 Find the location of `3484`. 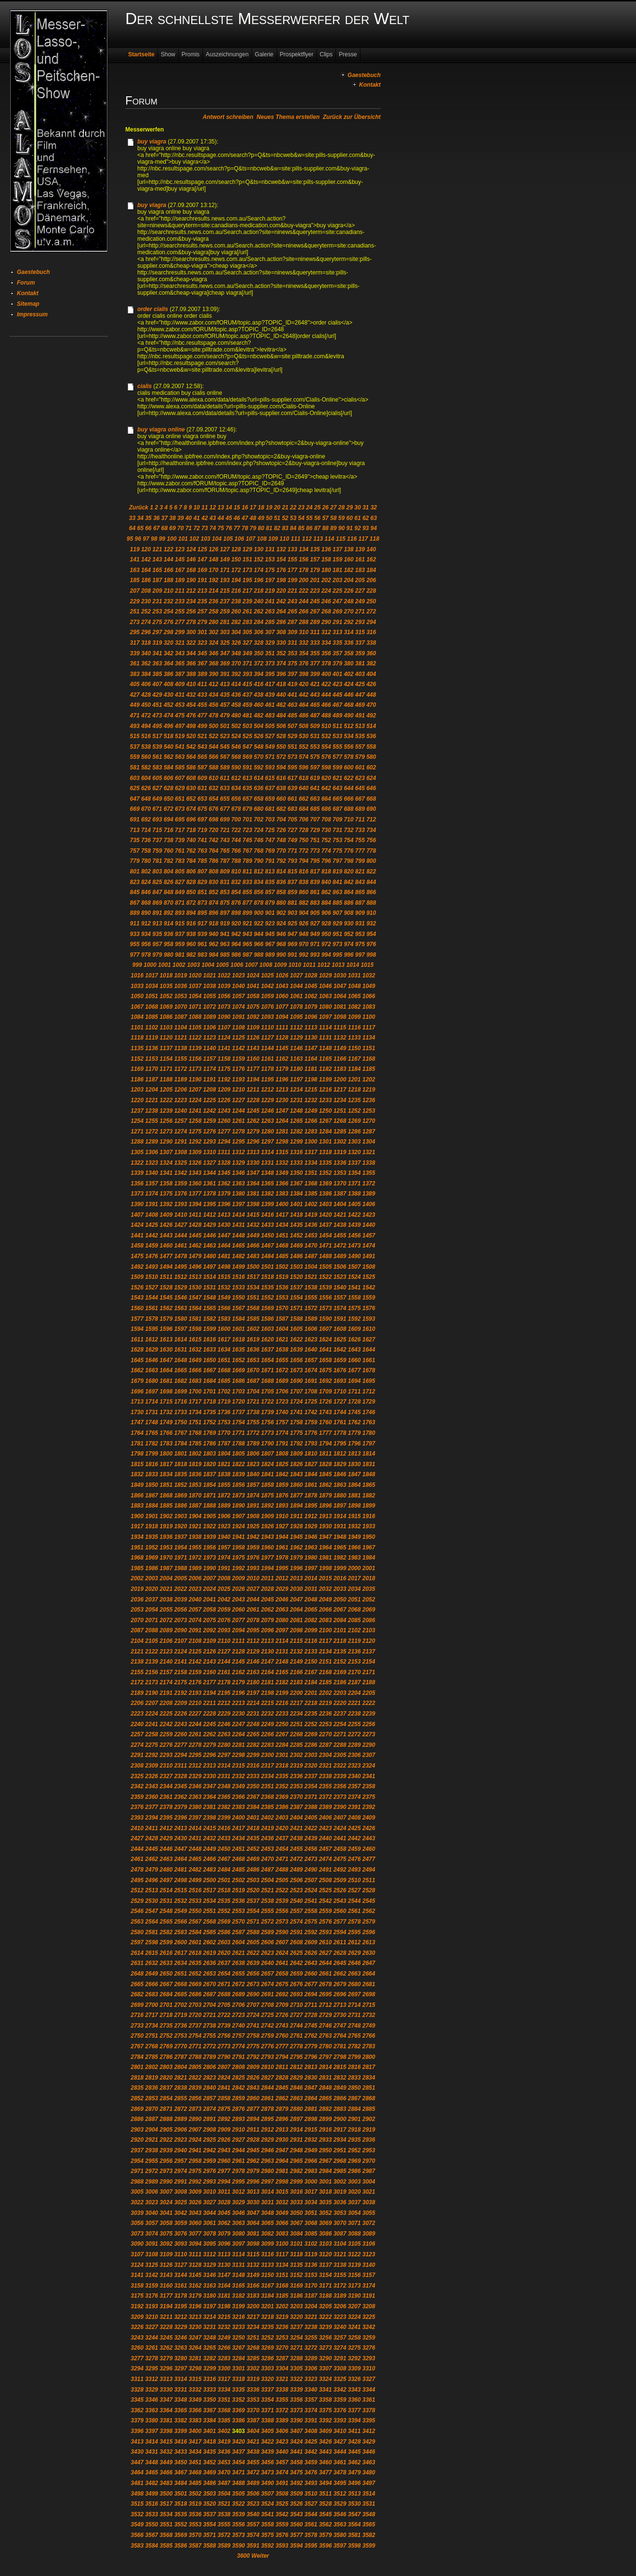

3484 is located at coordinates (180, 2483).